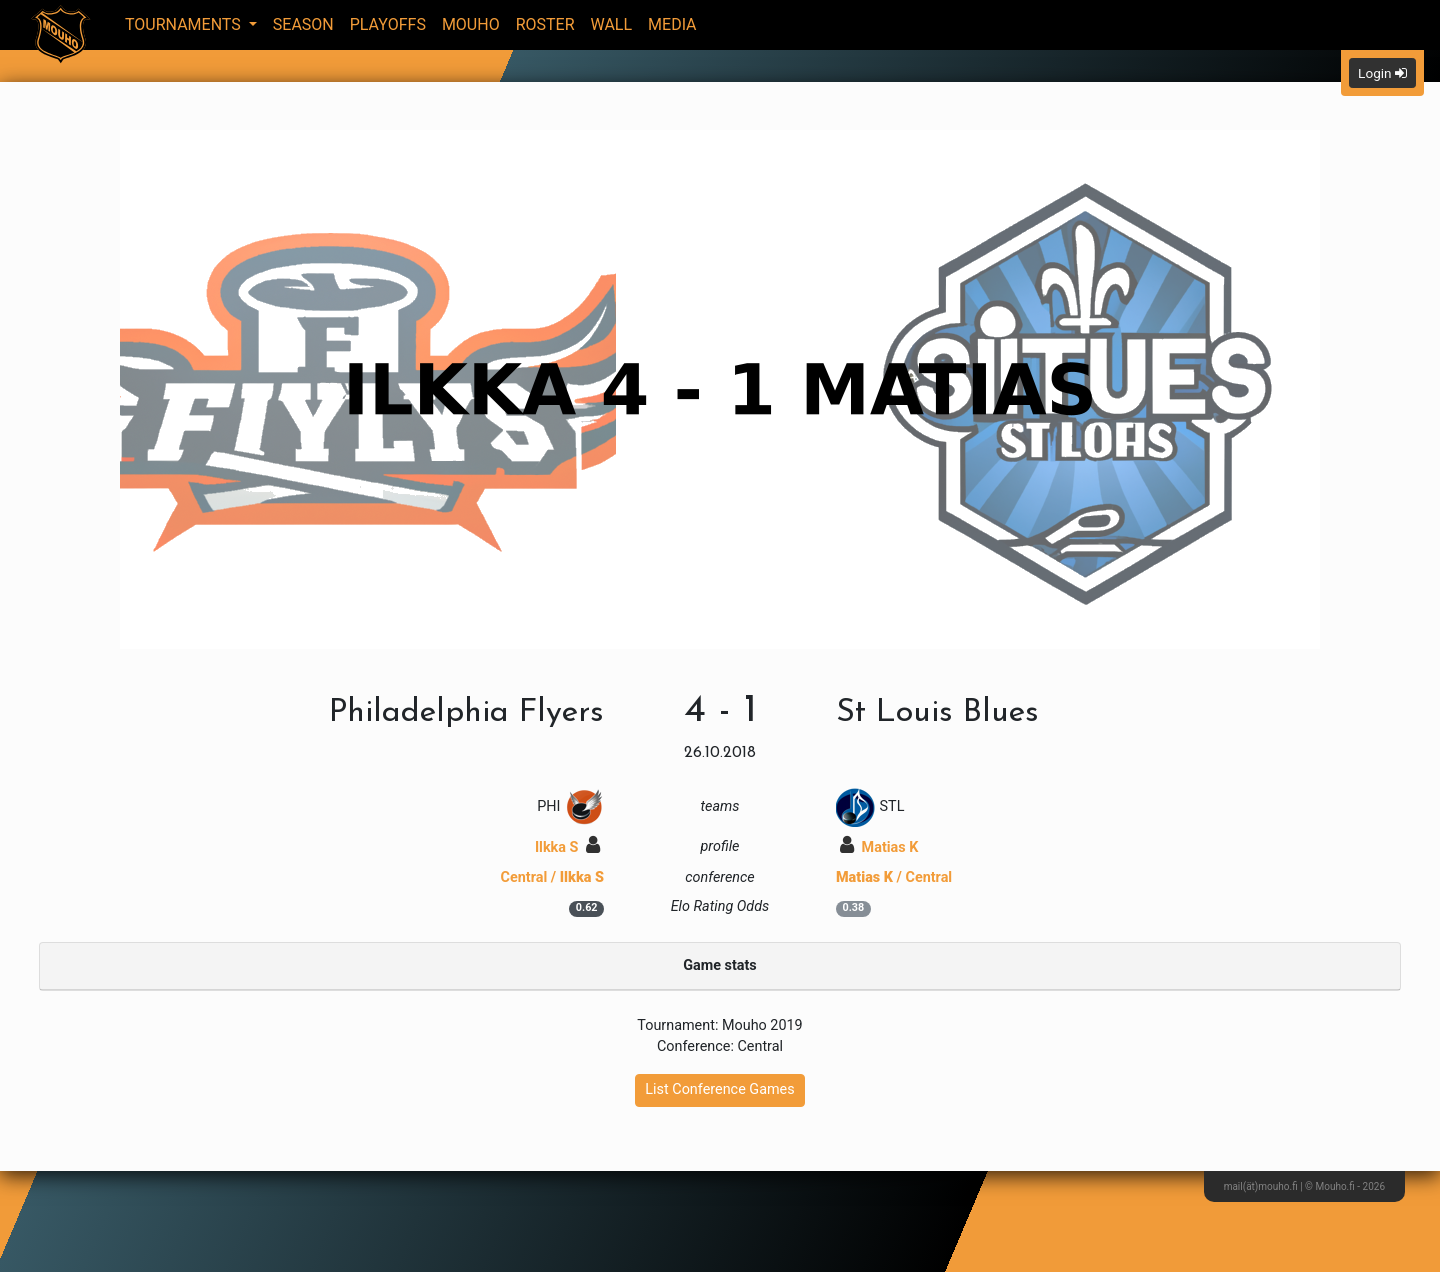 This screenshot has width=1440, height=1272. Describe the element at coordinates (719, 1089) in the screenshot. I see `List Conference Games` at that location.